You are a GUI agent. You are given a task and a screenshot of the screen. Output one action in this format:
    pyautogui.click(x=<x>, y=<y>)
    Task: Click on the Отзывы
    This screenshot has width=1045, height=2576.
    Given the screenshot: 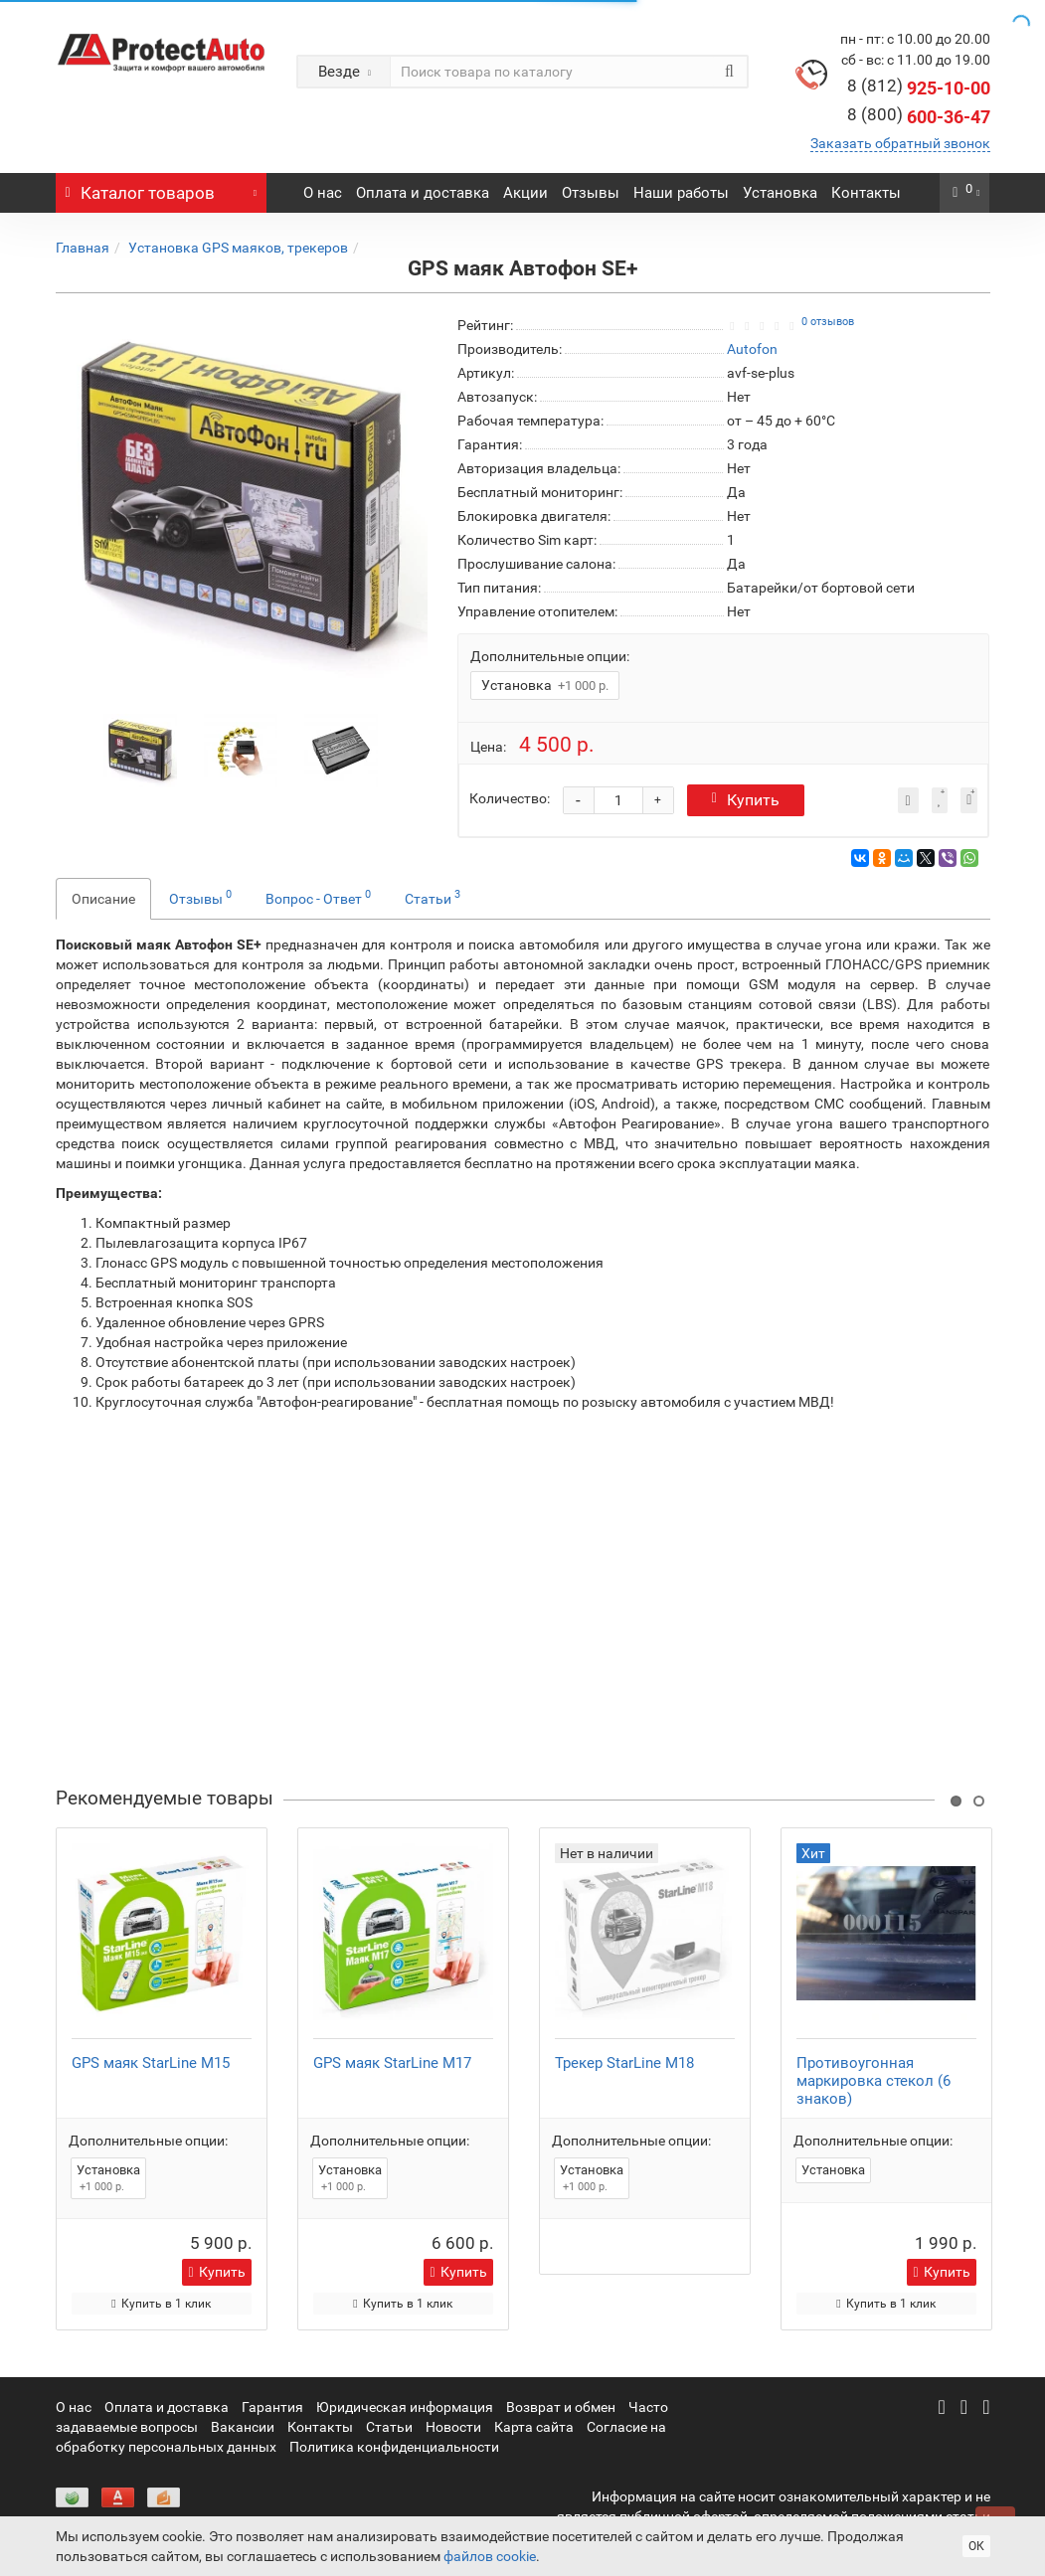 What is the action you would take?
    pyautogui.click(x=590, y=193)
    